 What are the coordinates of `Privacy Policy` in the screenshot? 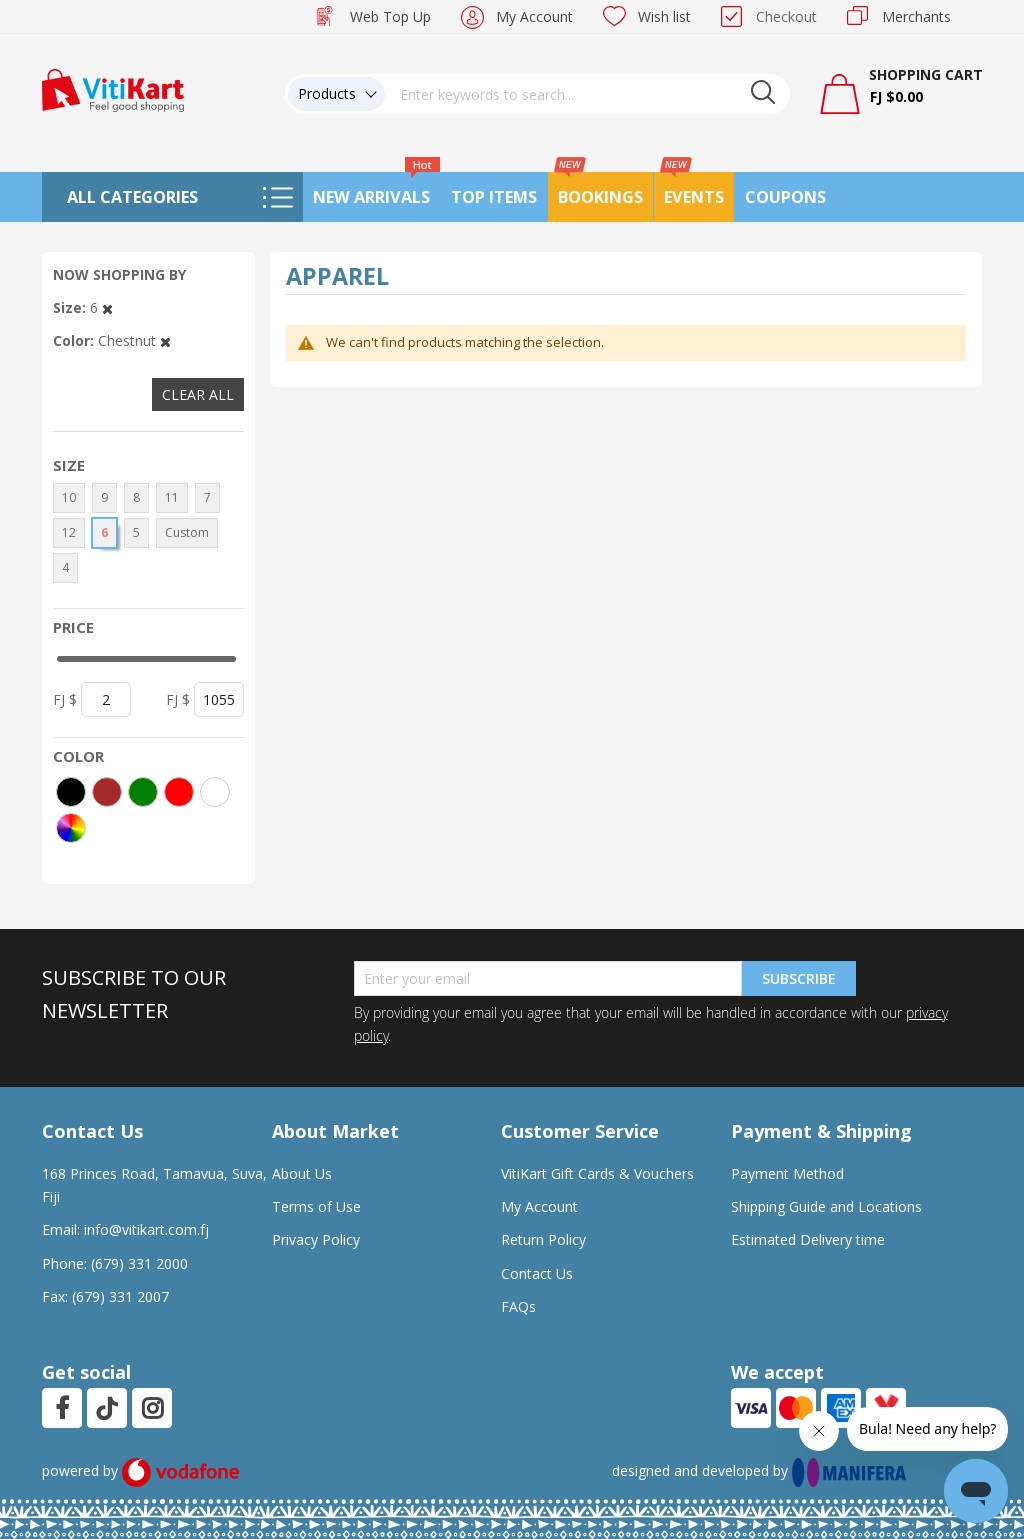 It's located at (316, 1239).